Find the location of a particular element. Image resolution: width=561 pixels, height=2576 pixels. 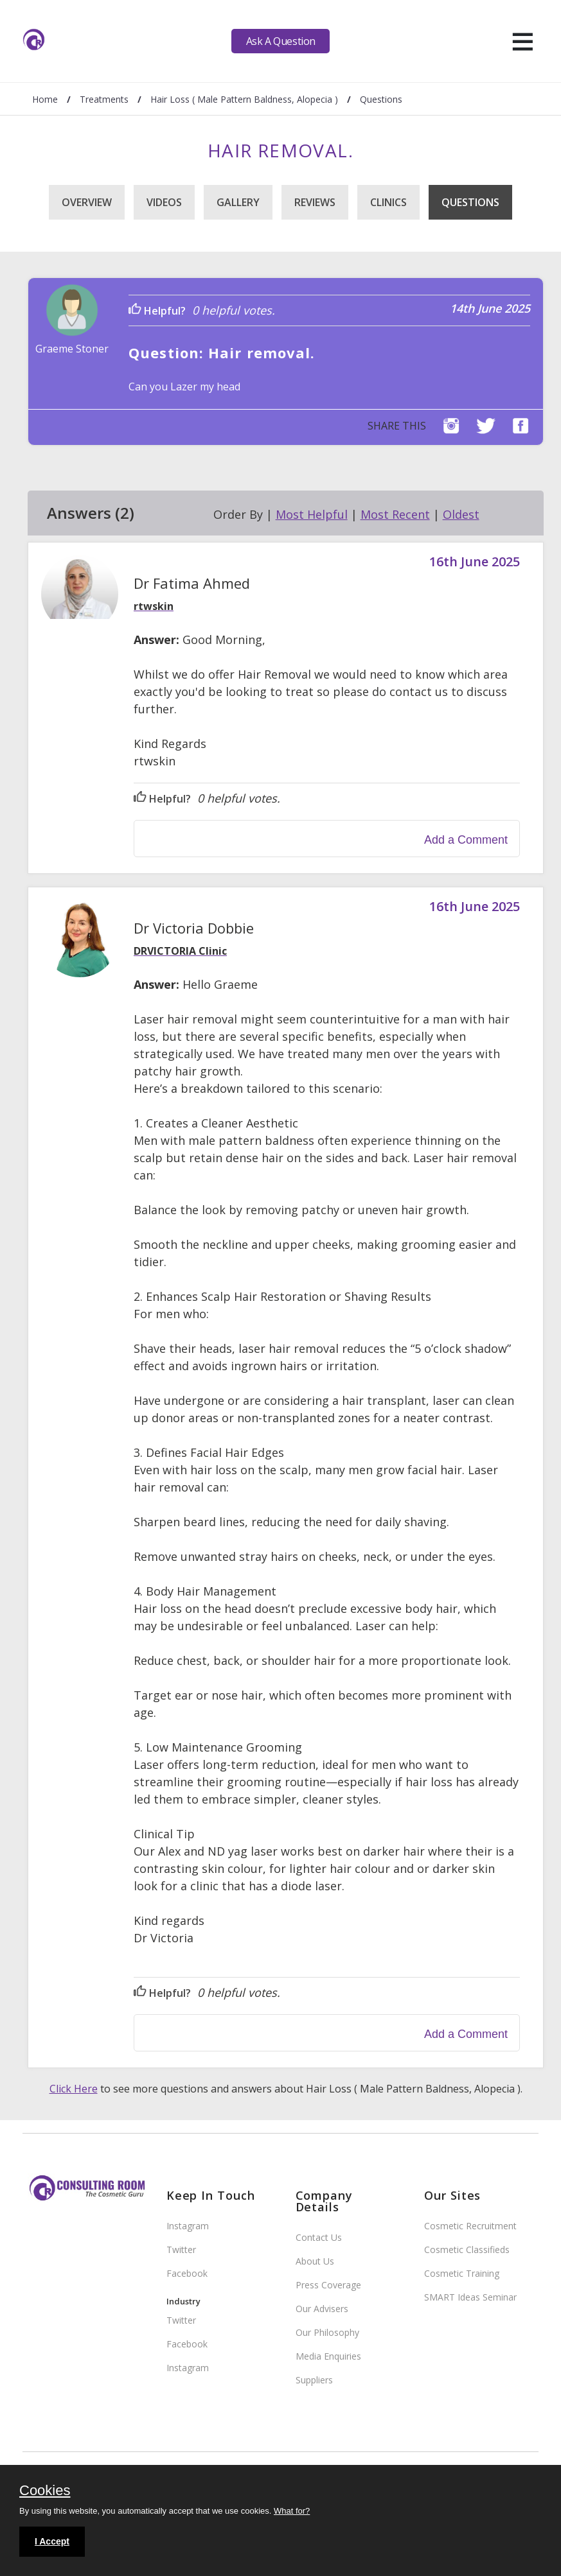

Most Helpful is located at coordinates (312, 514).